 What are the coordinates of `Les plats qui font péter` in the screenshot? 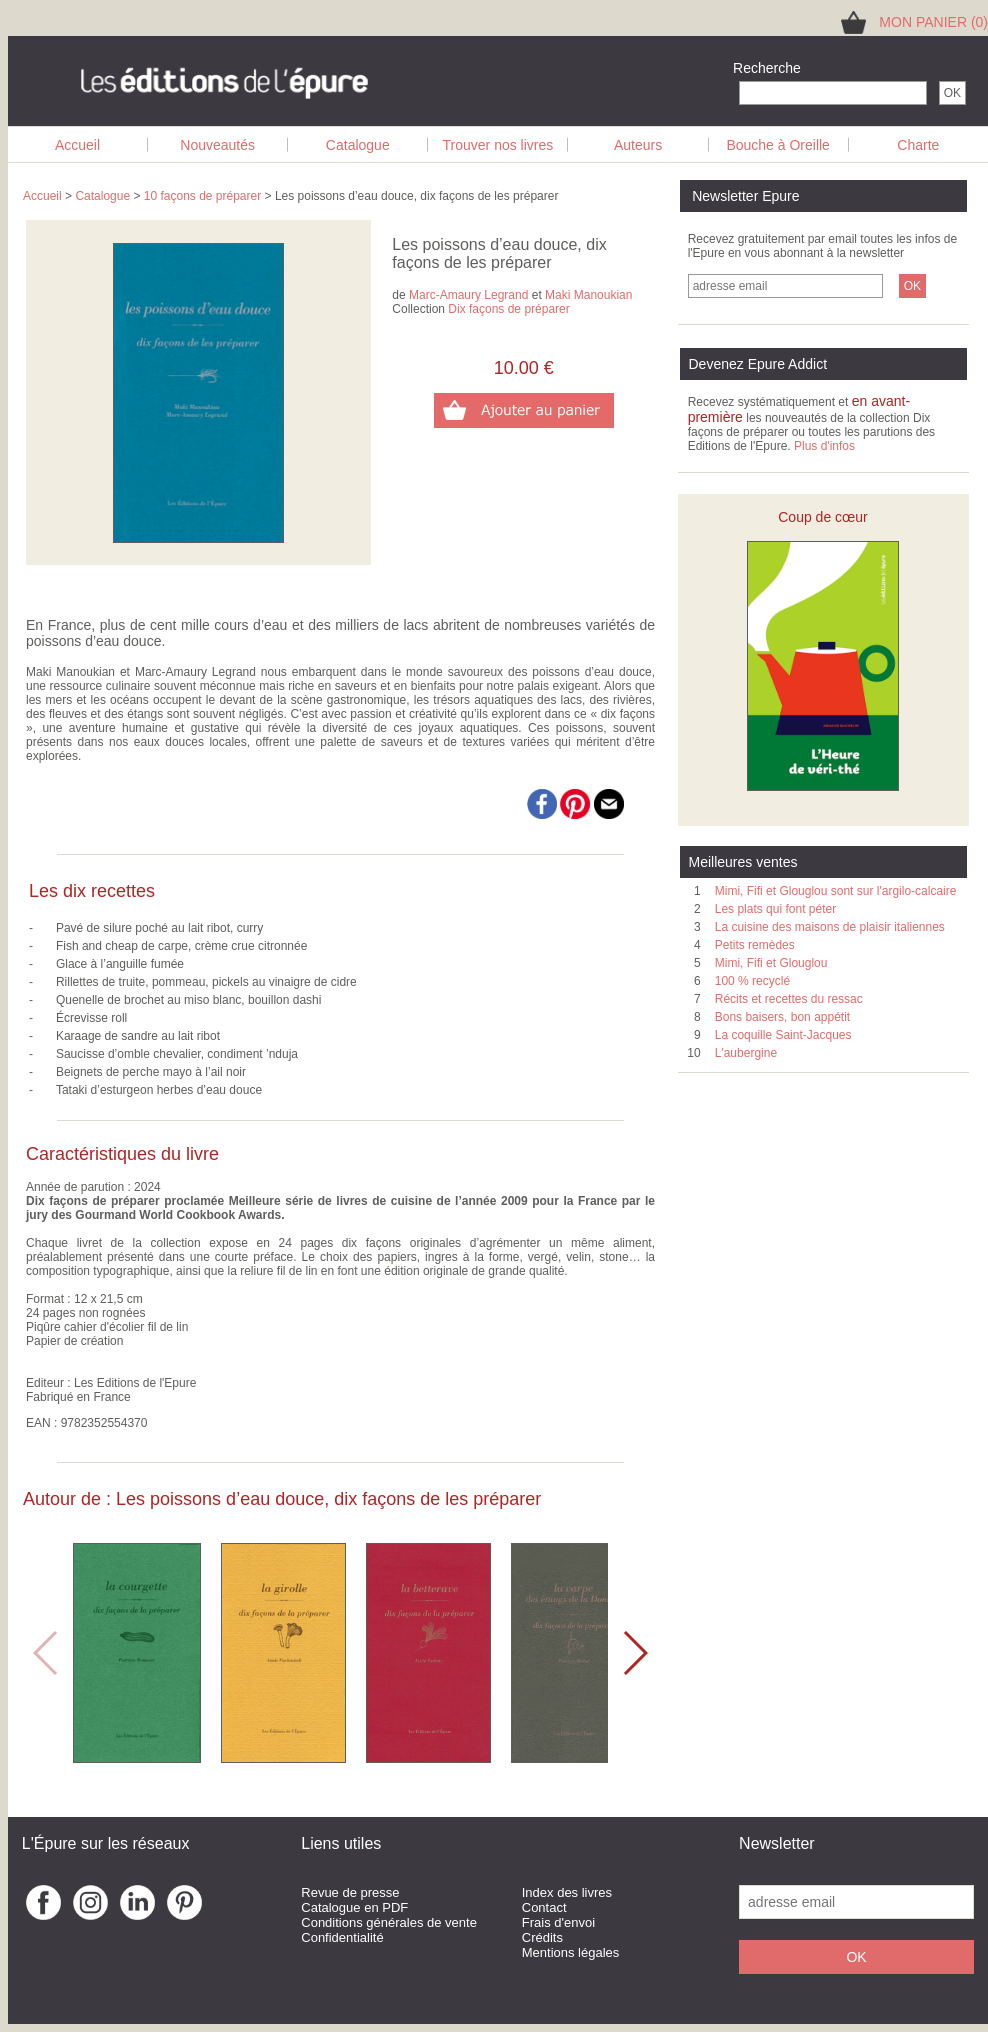 It's located at (775, 909).